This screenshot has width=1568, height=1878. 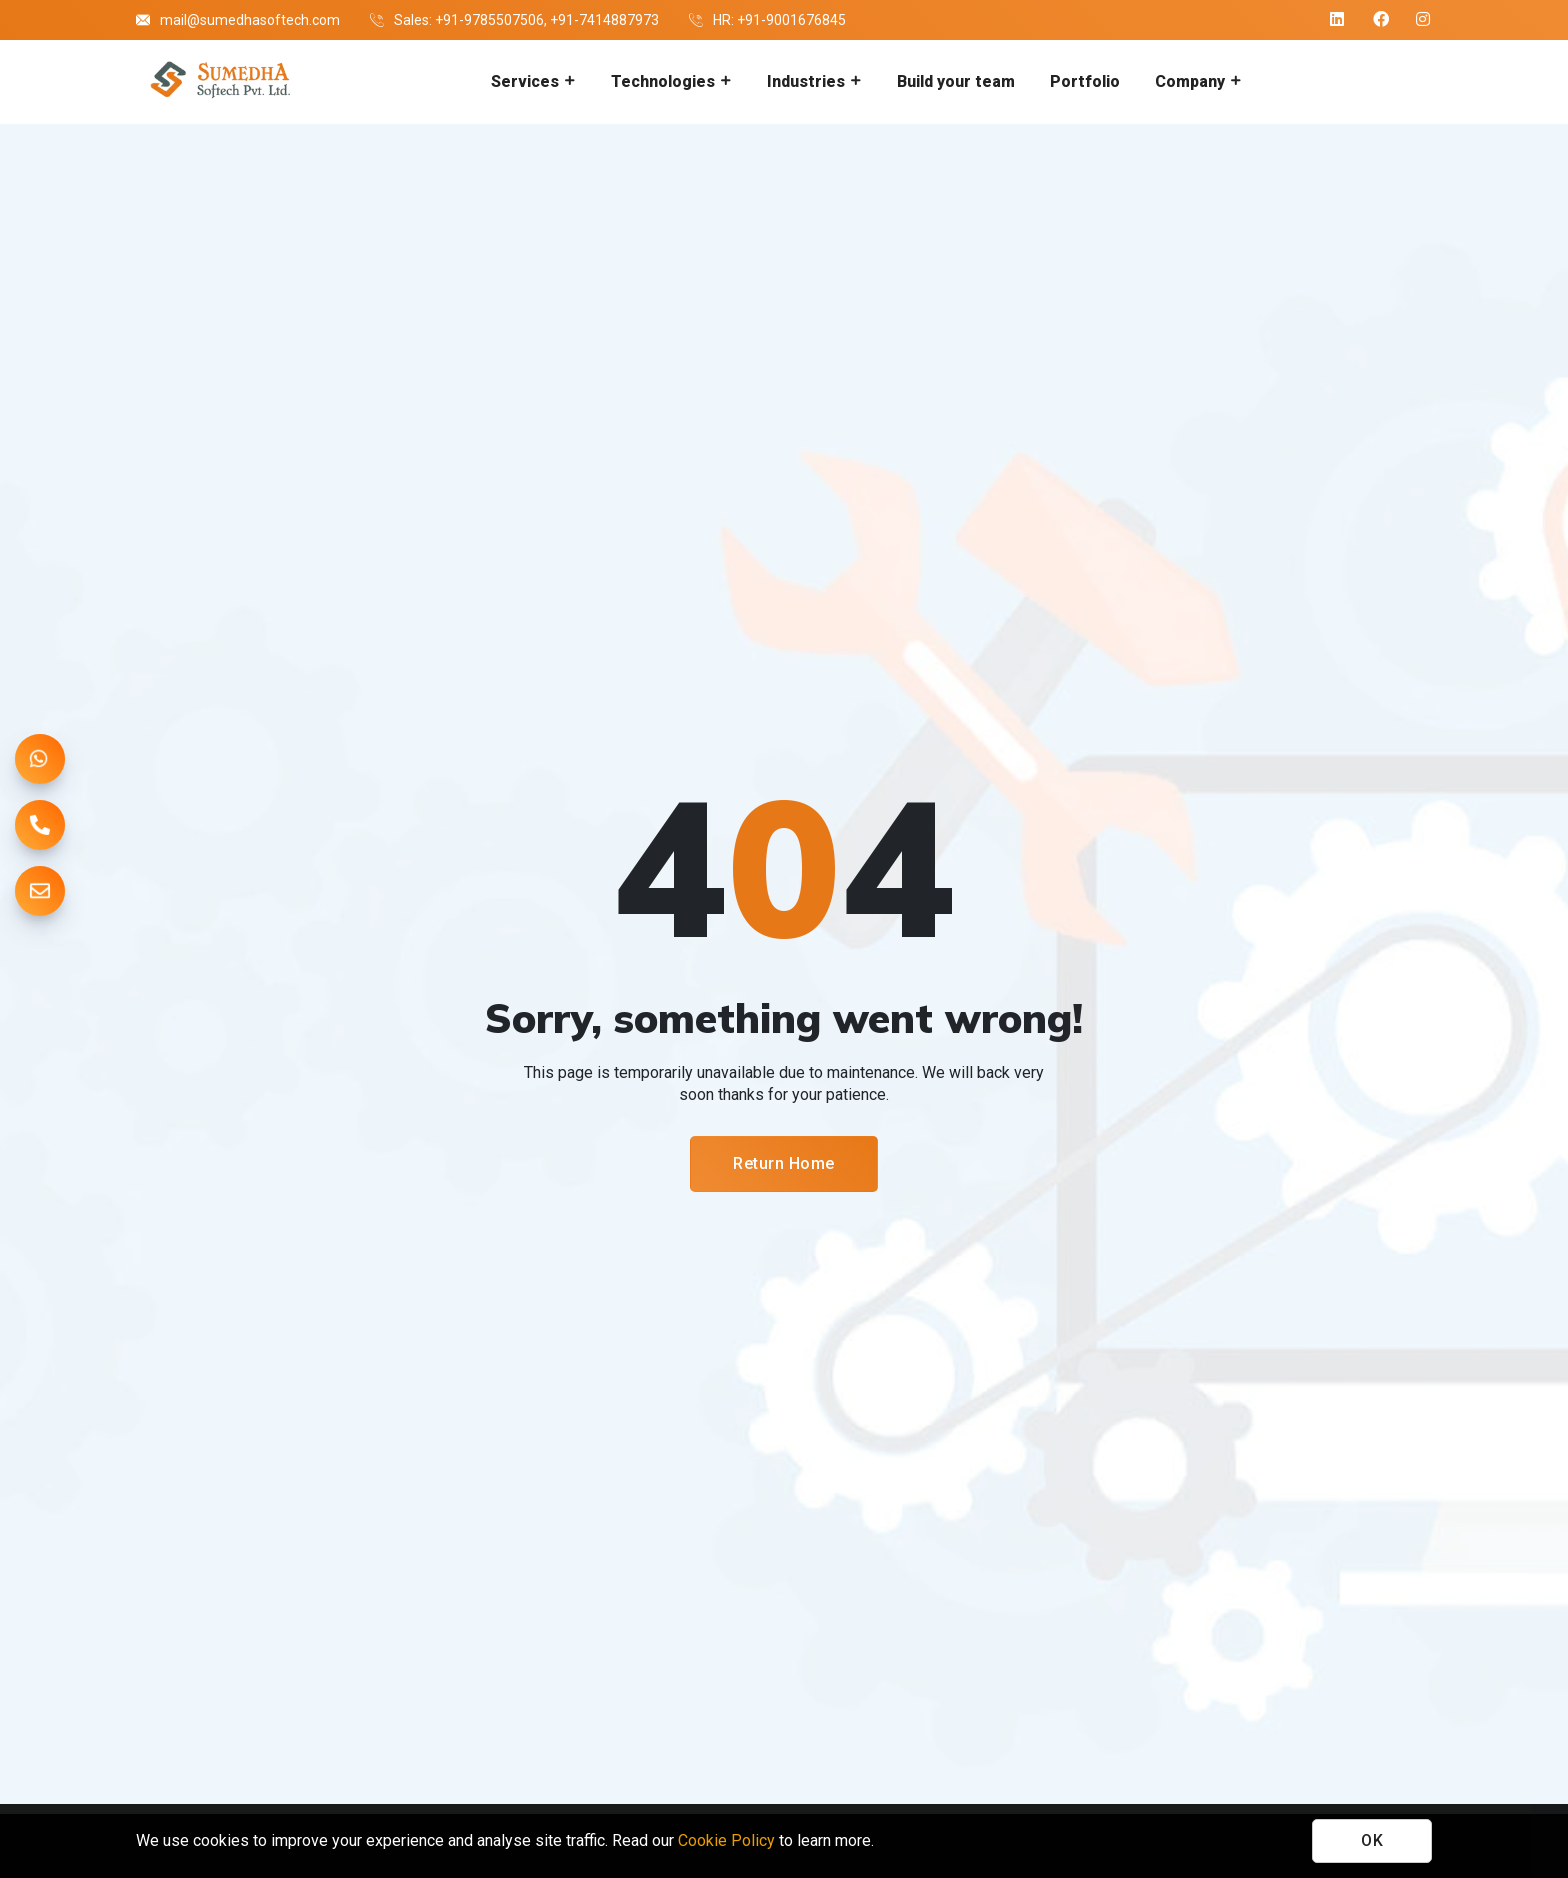 I want to click on [Company instagram], so click(x=1424, y=19).